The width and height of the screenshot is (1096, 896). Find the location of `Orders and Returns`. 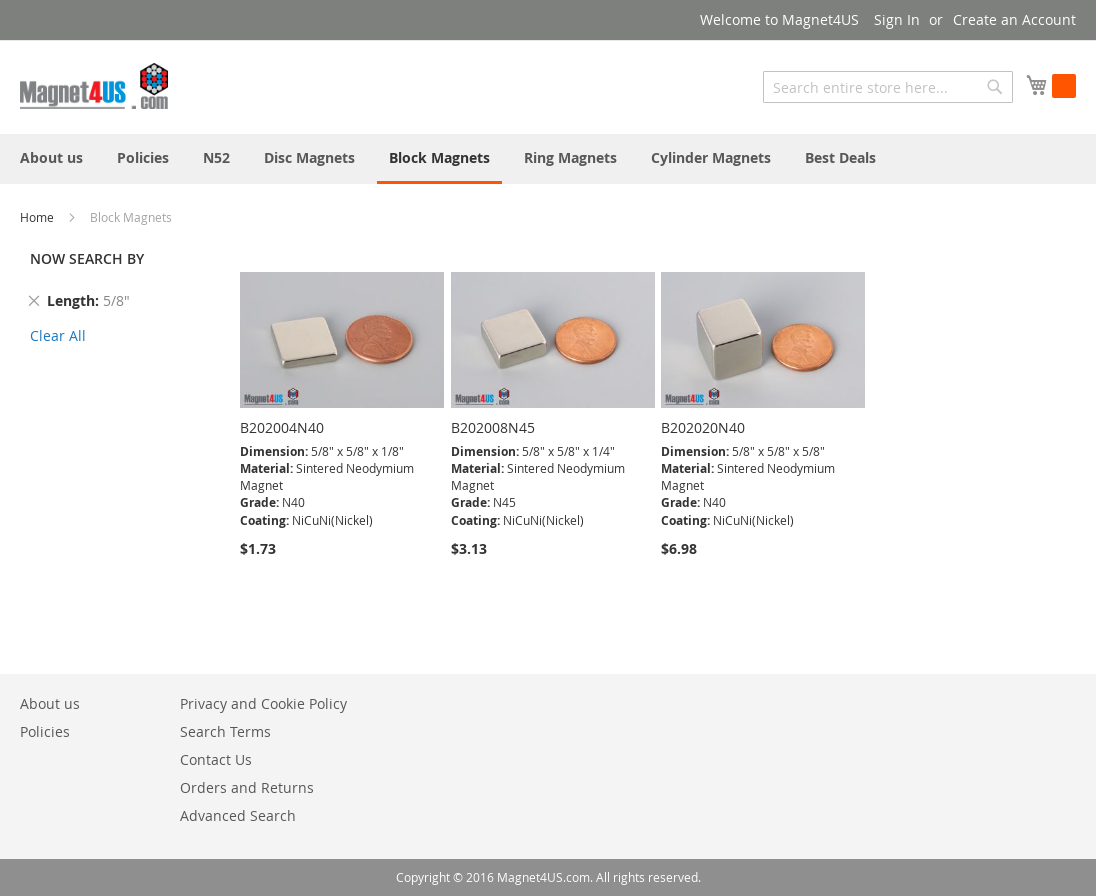

Orders and Returns is located at coordinates (247, 787).